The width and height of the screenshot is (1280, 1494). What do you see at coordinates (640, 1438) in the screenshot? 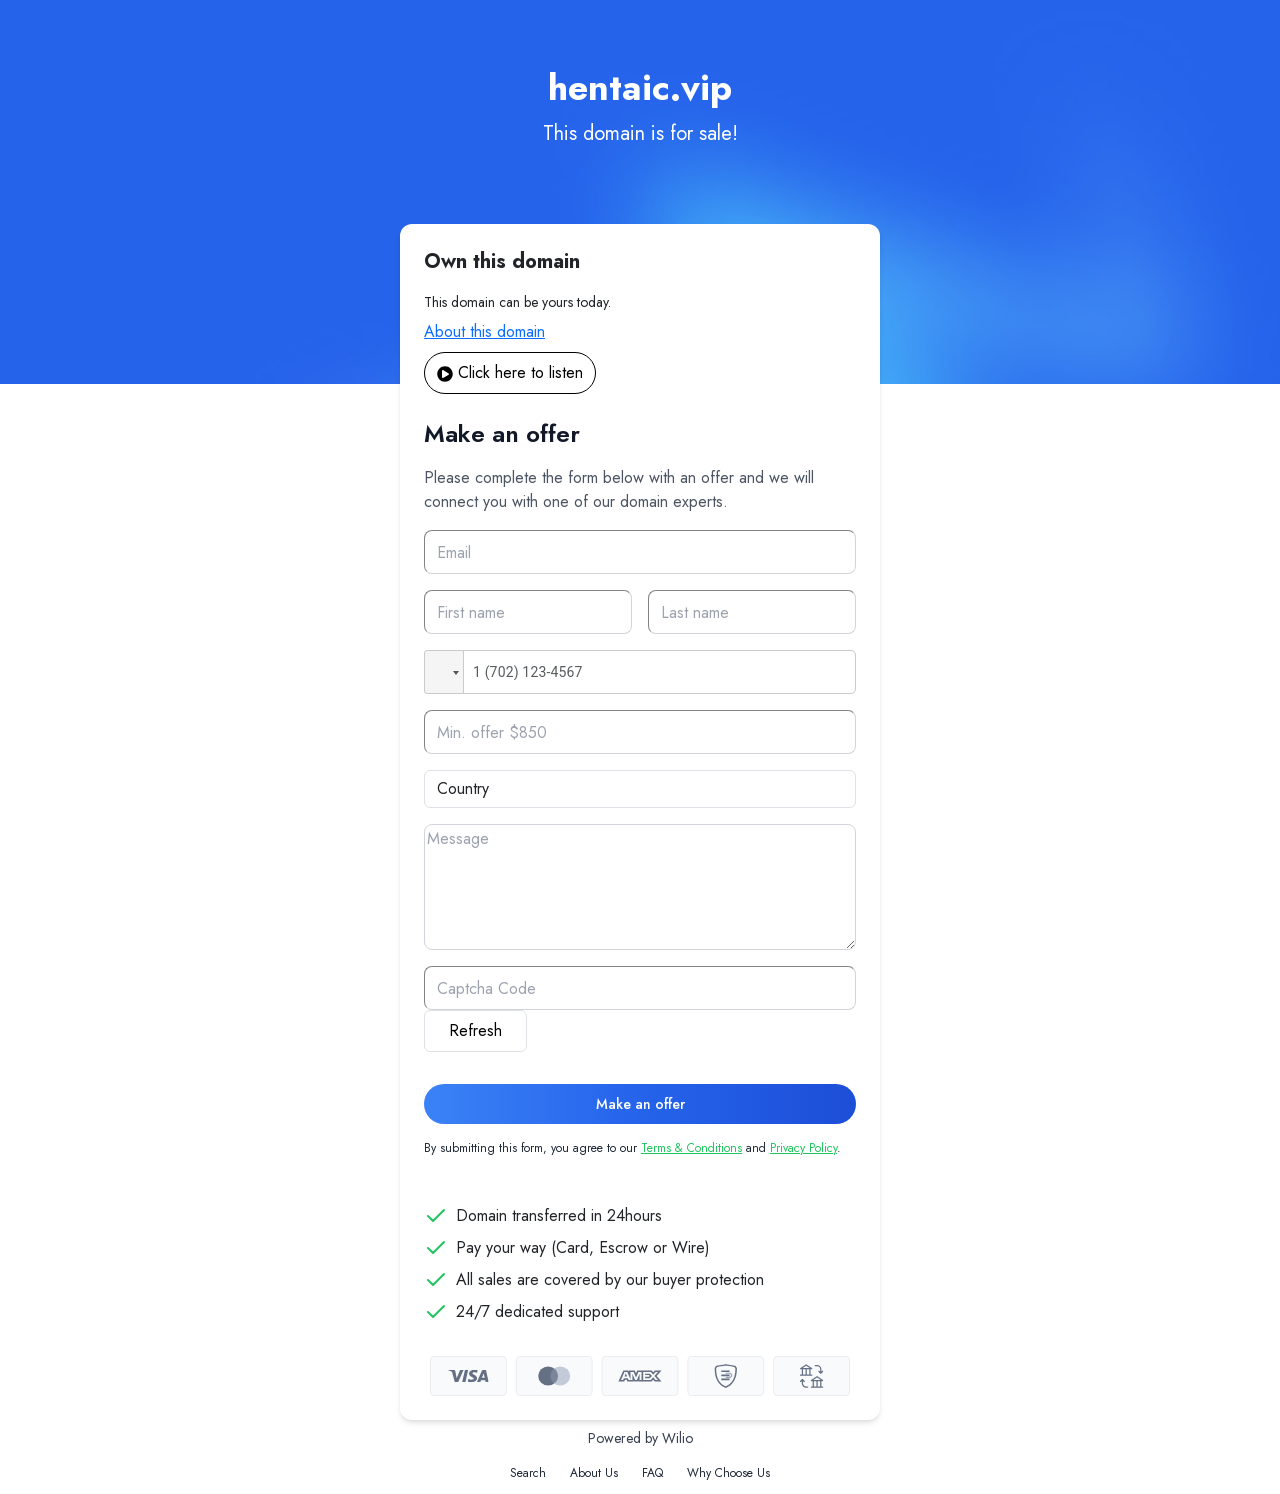
I see `Powered by Wilio` at bounding box center [640, 1438].